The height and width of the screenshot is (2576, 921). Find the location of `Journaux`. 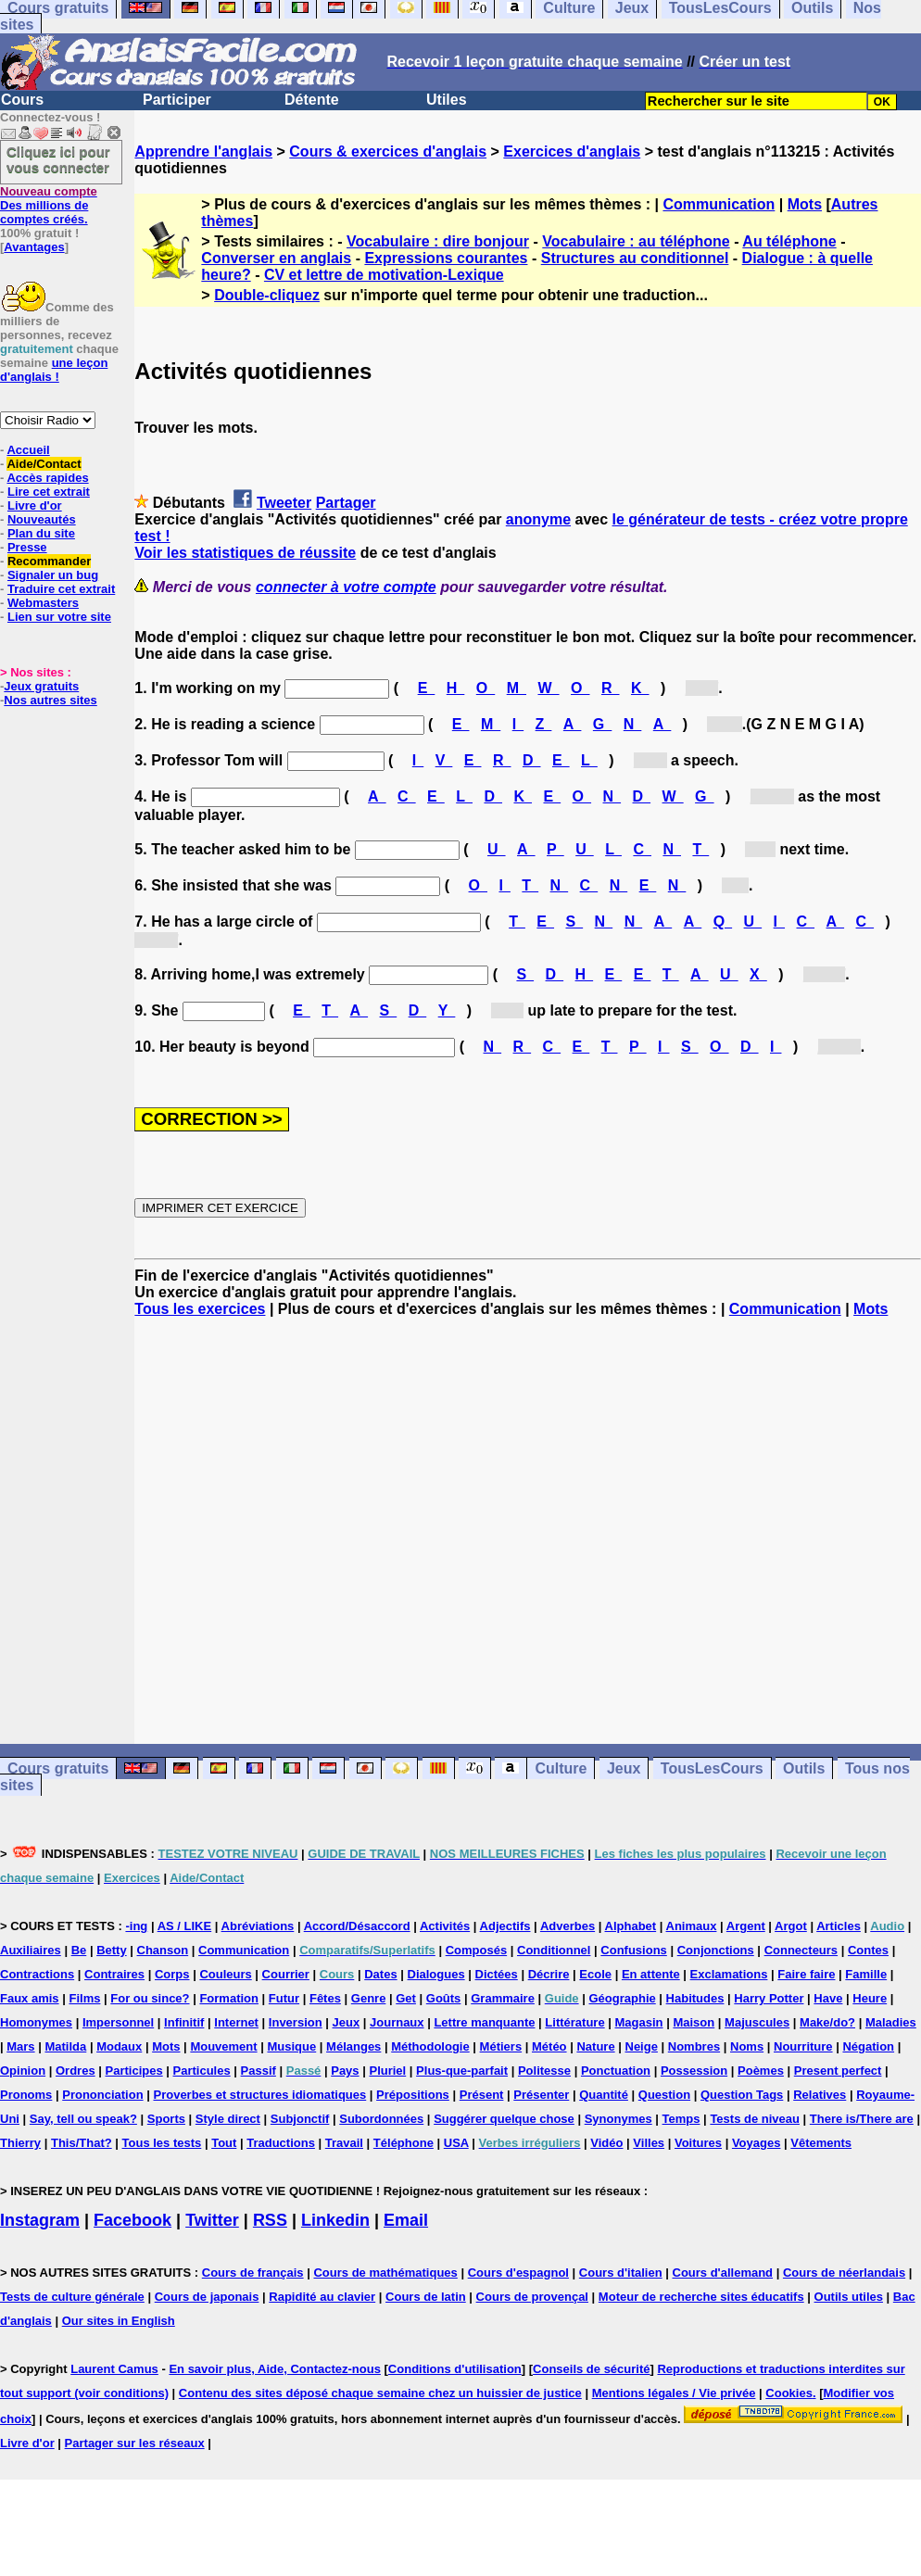

Journaux is located at coordinates (397, 2022).